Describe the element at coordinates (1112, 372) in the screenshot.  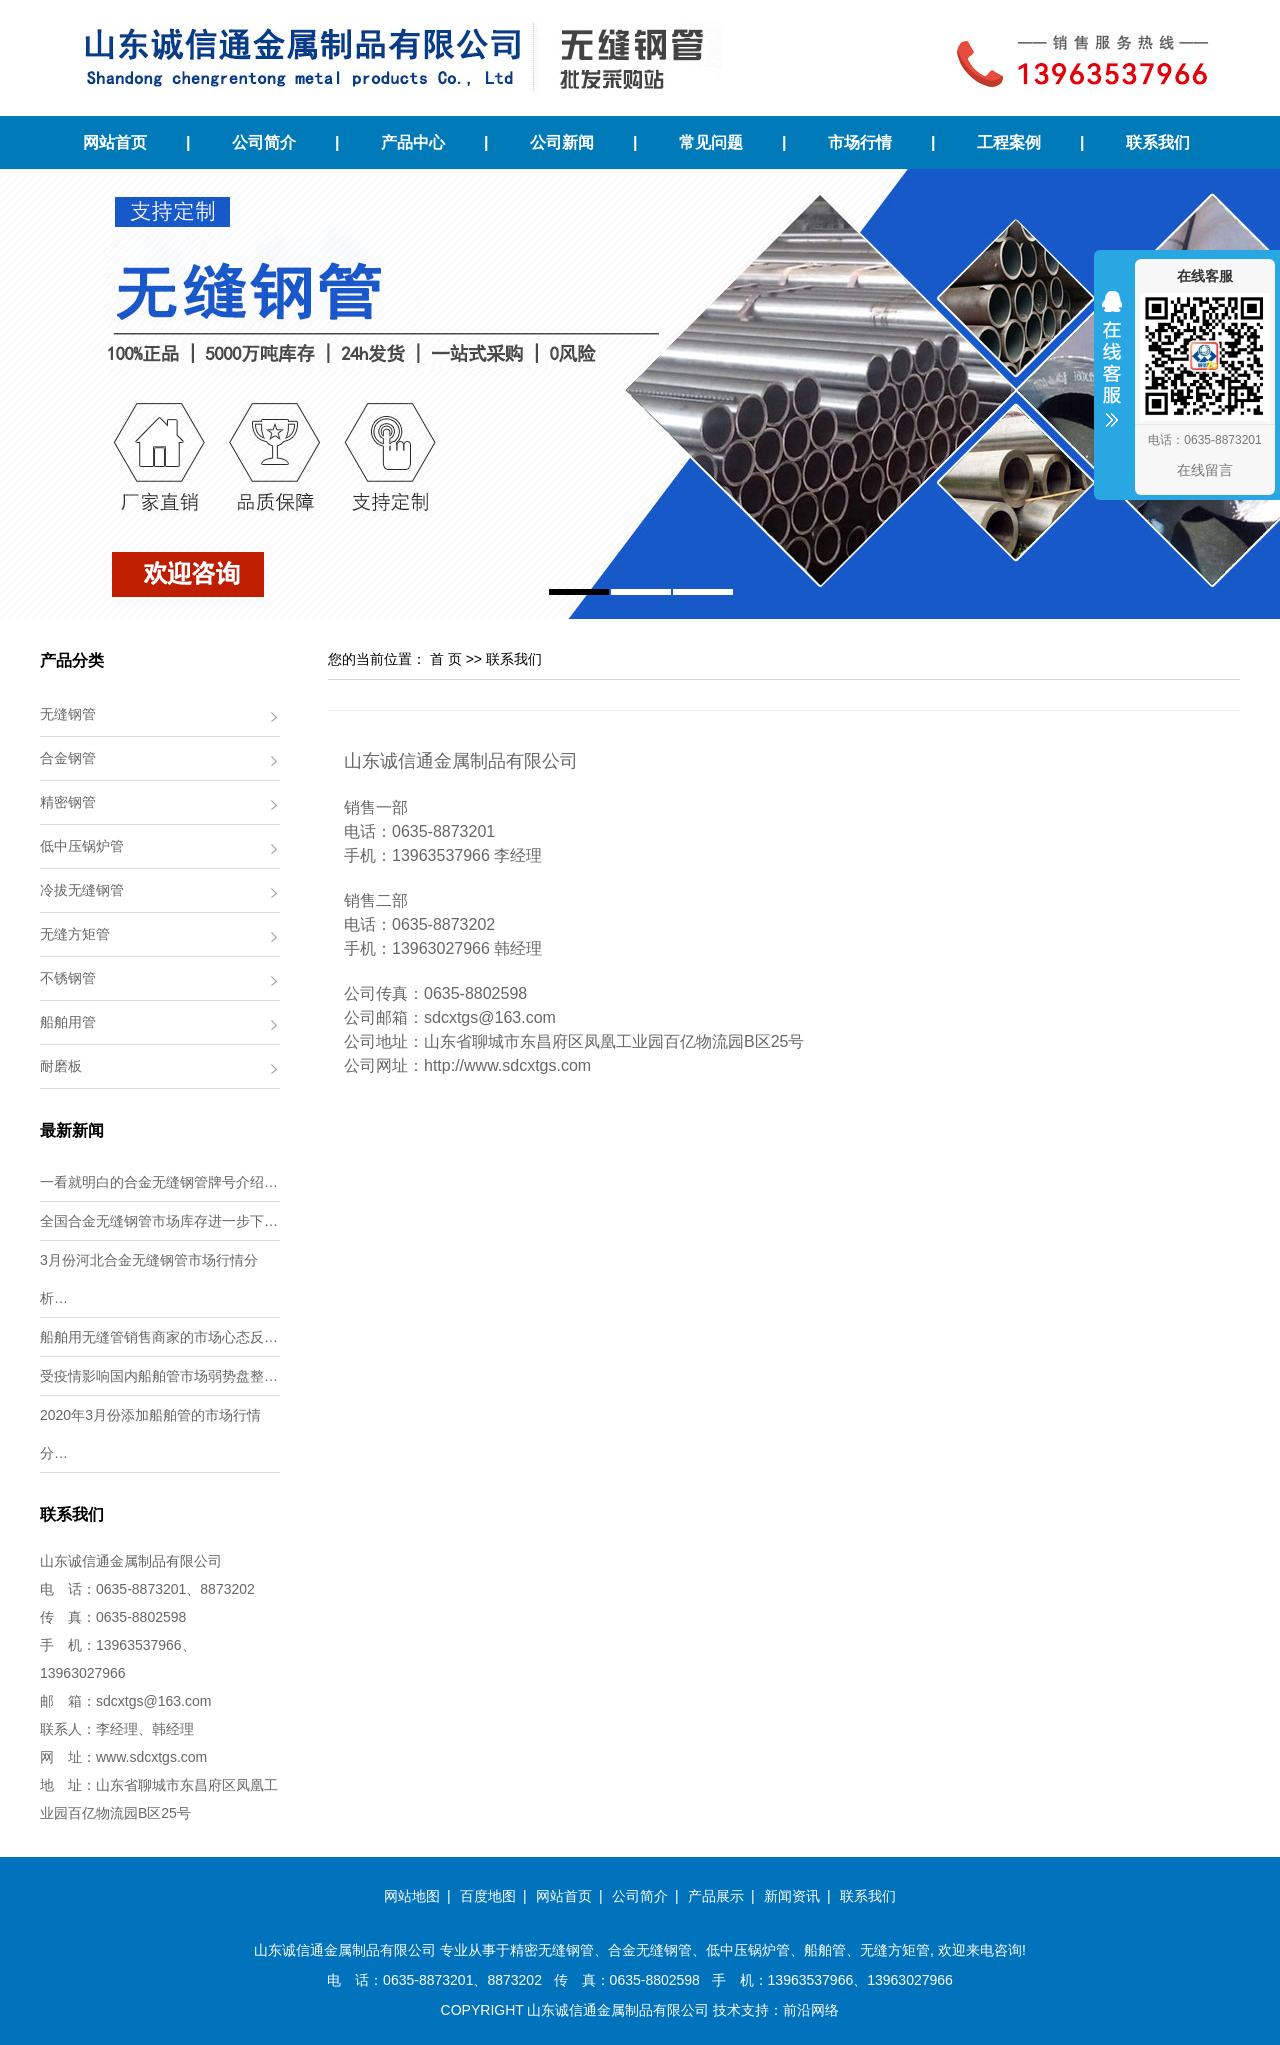
I see `收缩` at that location.